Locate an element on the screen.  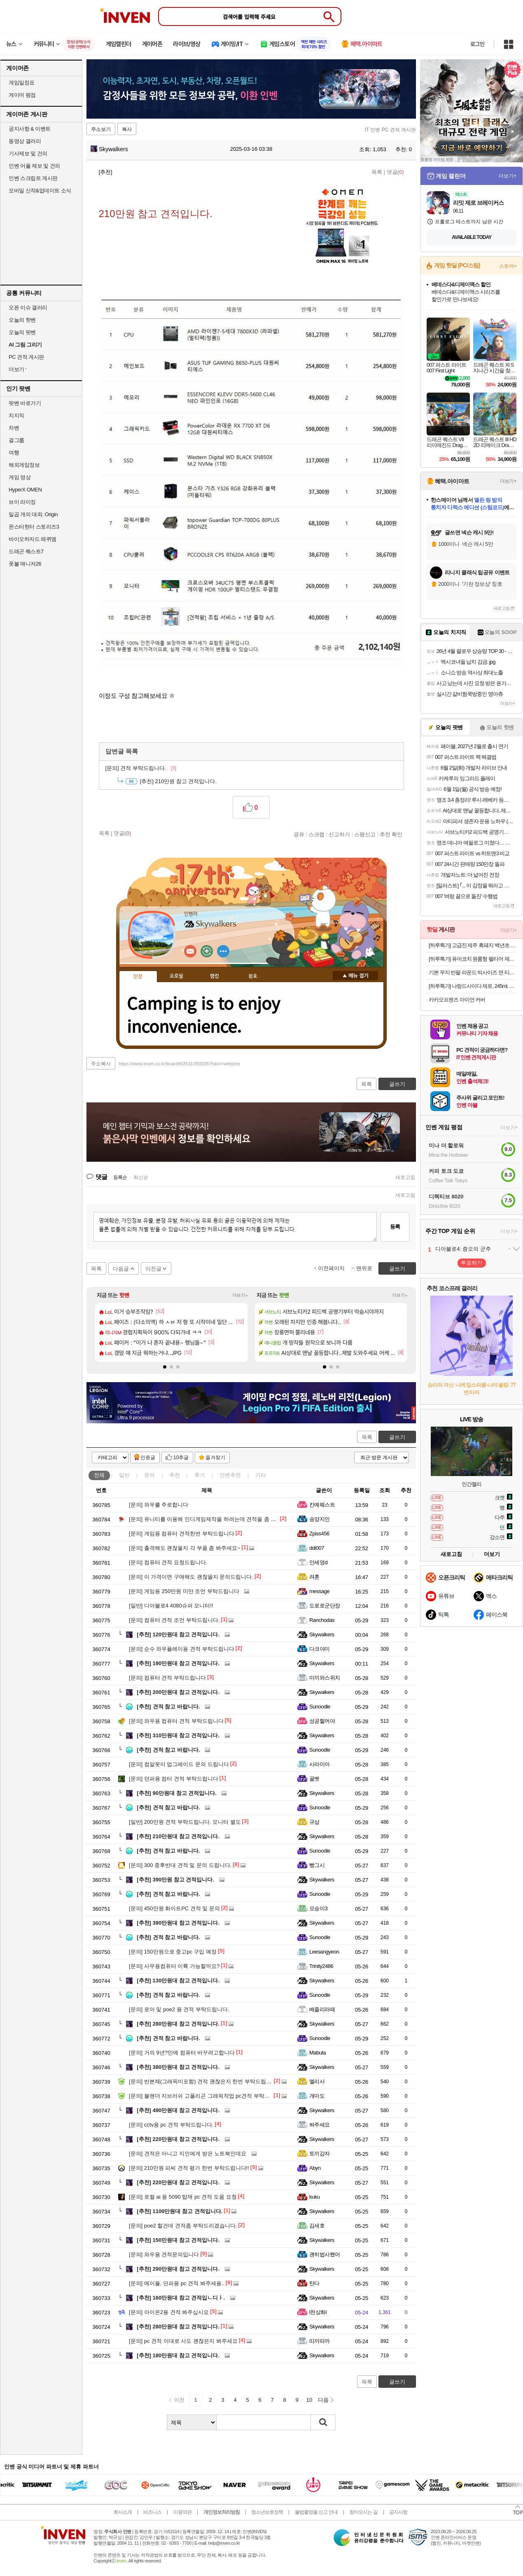
380만원대 참고 견적입니다. is located at coordinates (178, 2067).